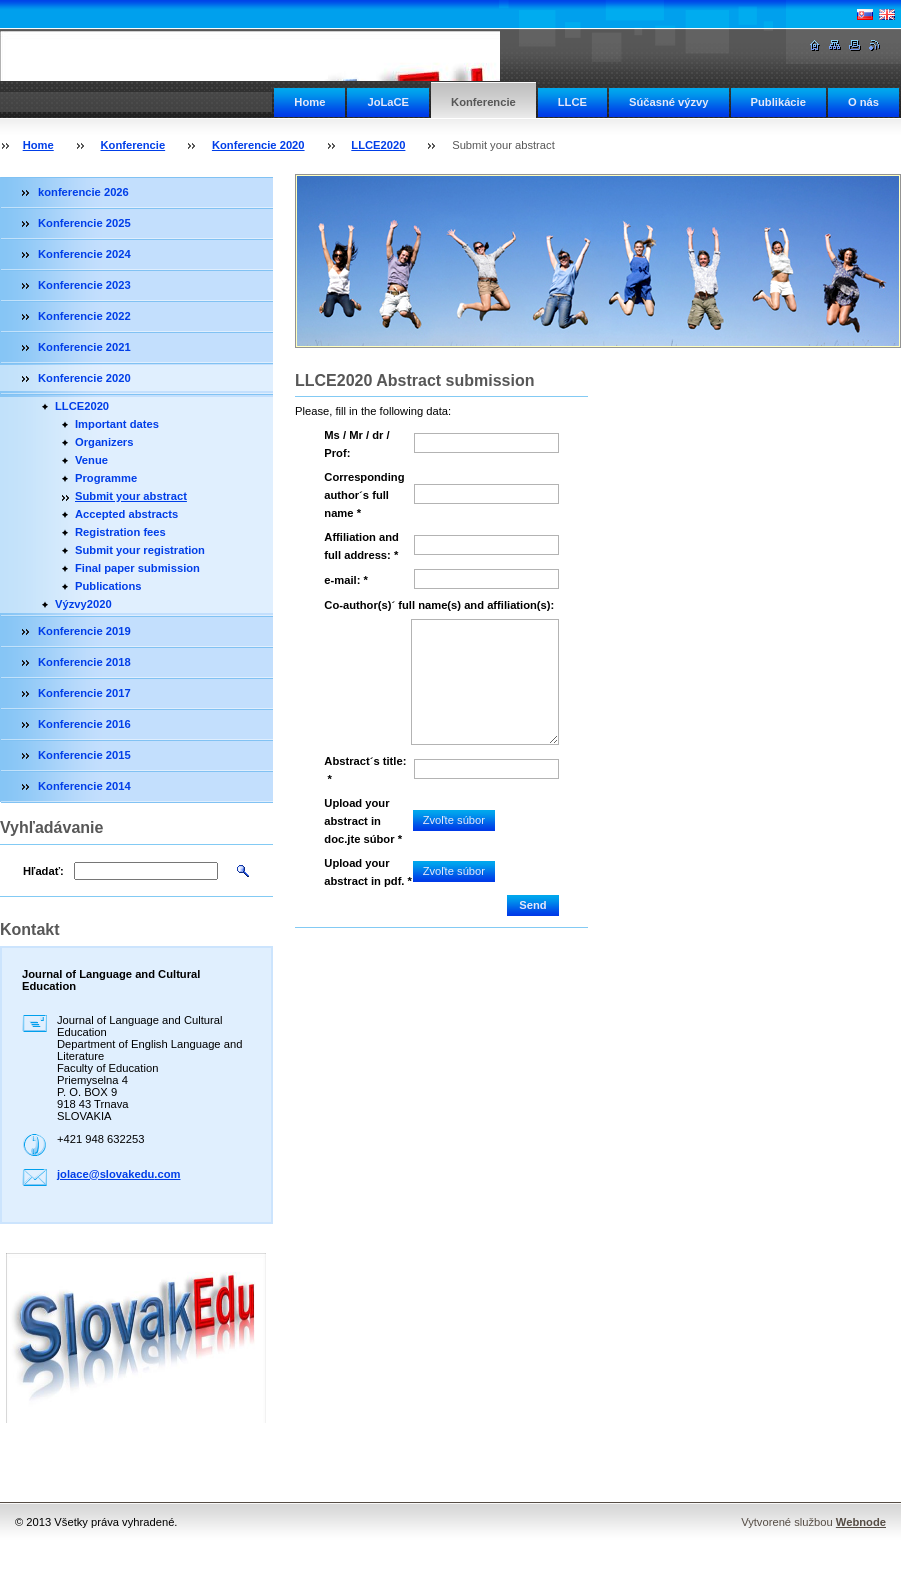  Describe the element at coordinates (454, 820) in the screenshot. I see `Zvoľte súbor` at that location.